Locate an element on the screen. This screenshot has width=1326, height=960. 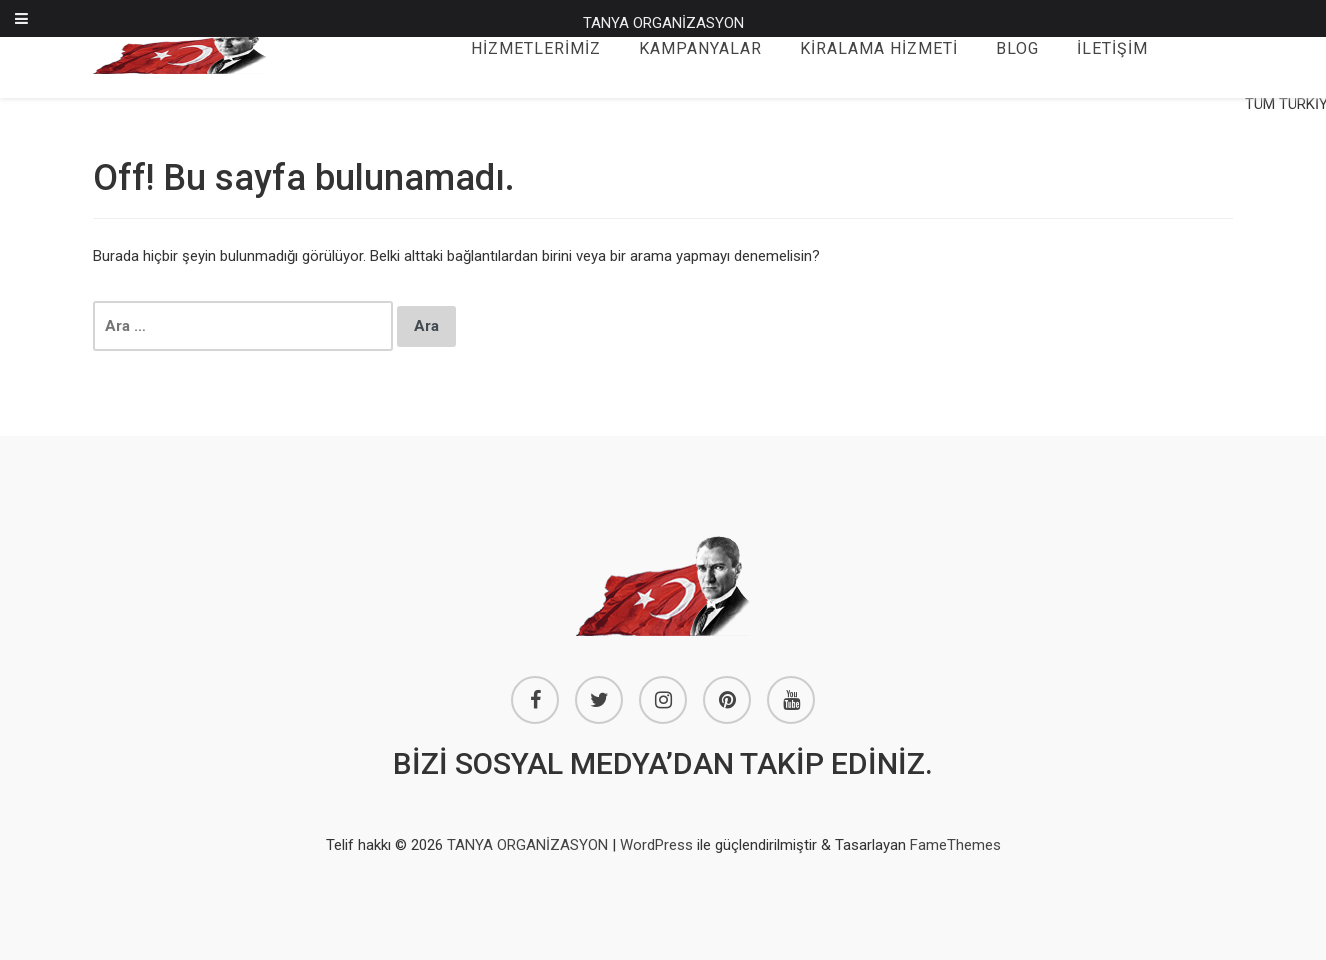
FameThemes is located at coordinates (955, 845).